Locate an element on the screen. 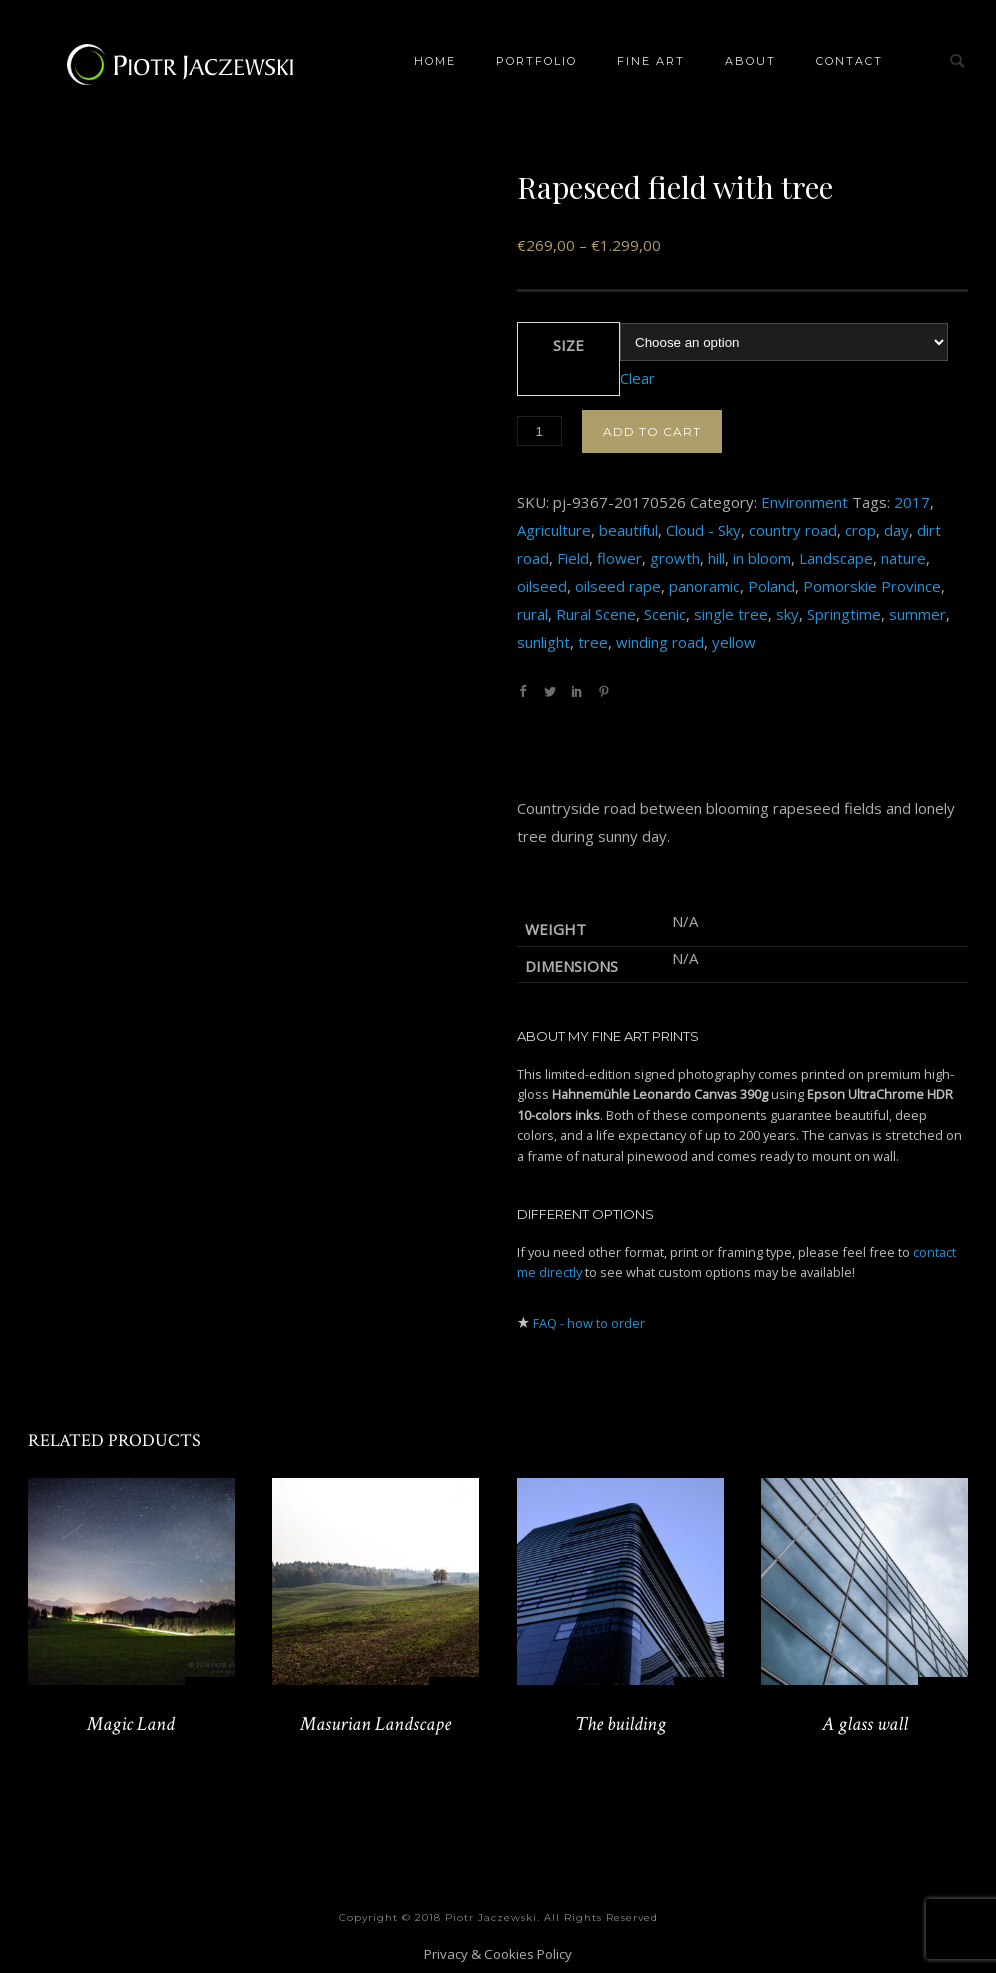 The width and height of the screenshot is (996, 1973). summer is located at coordinates (917, 614).